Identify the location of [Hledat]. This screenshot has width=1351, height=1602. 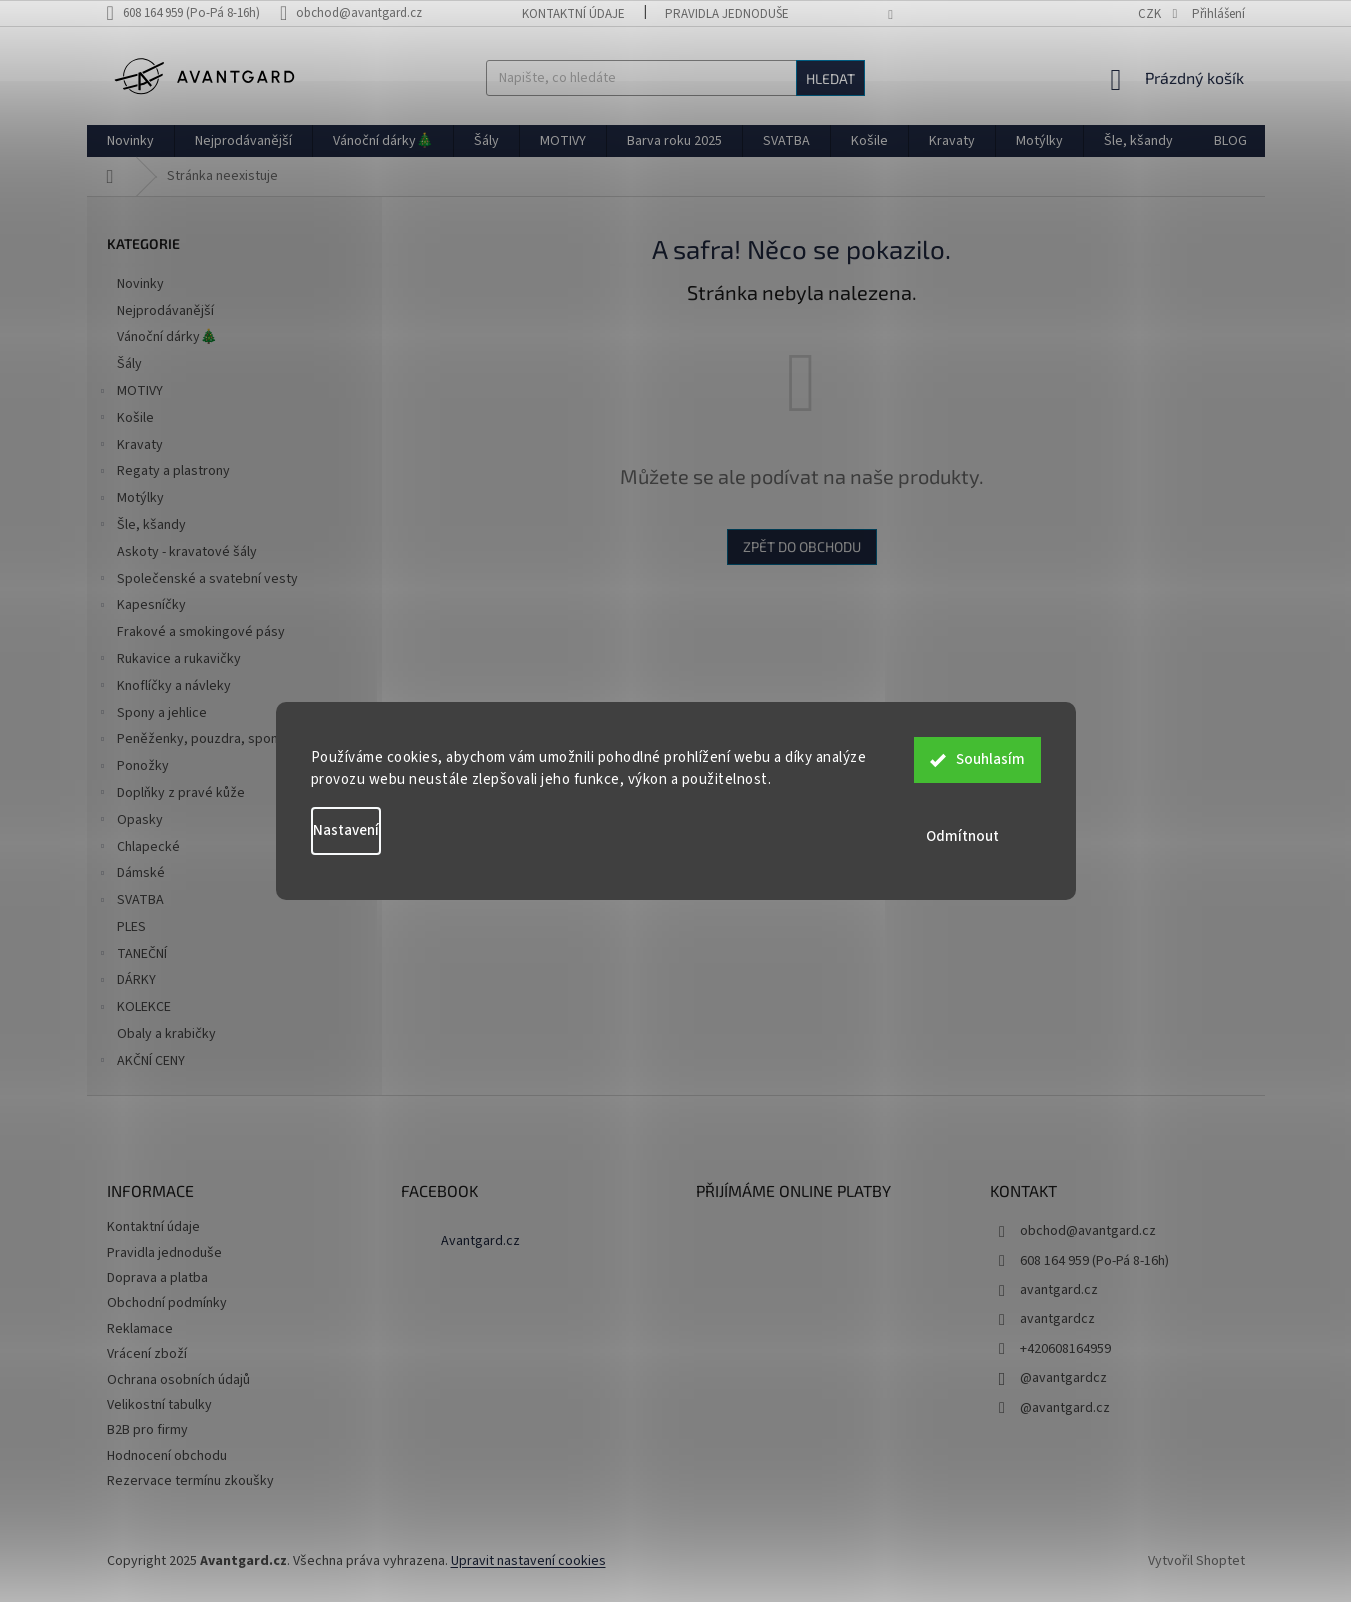
(675, 78).